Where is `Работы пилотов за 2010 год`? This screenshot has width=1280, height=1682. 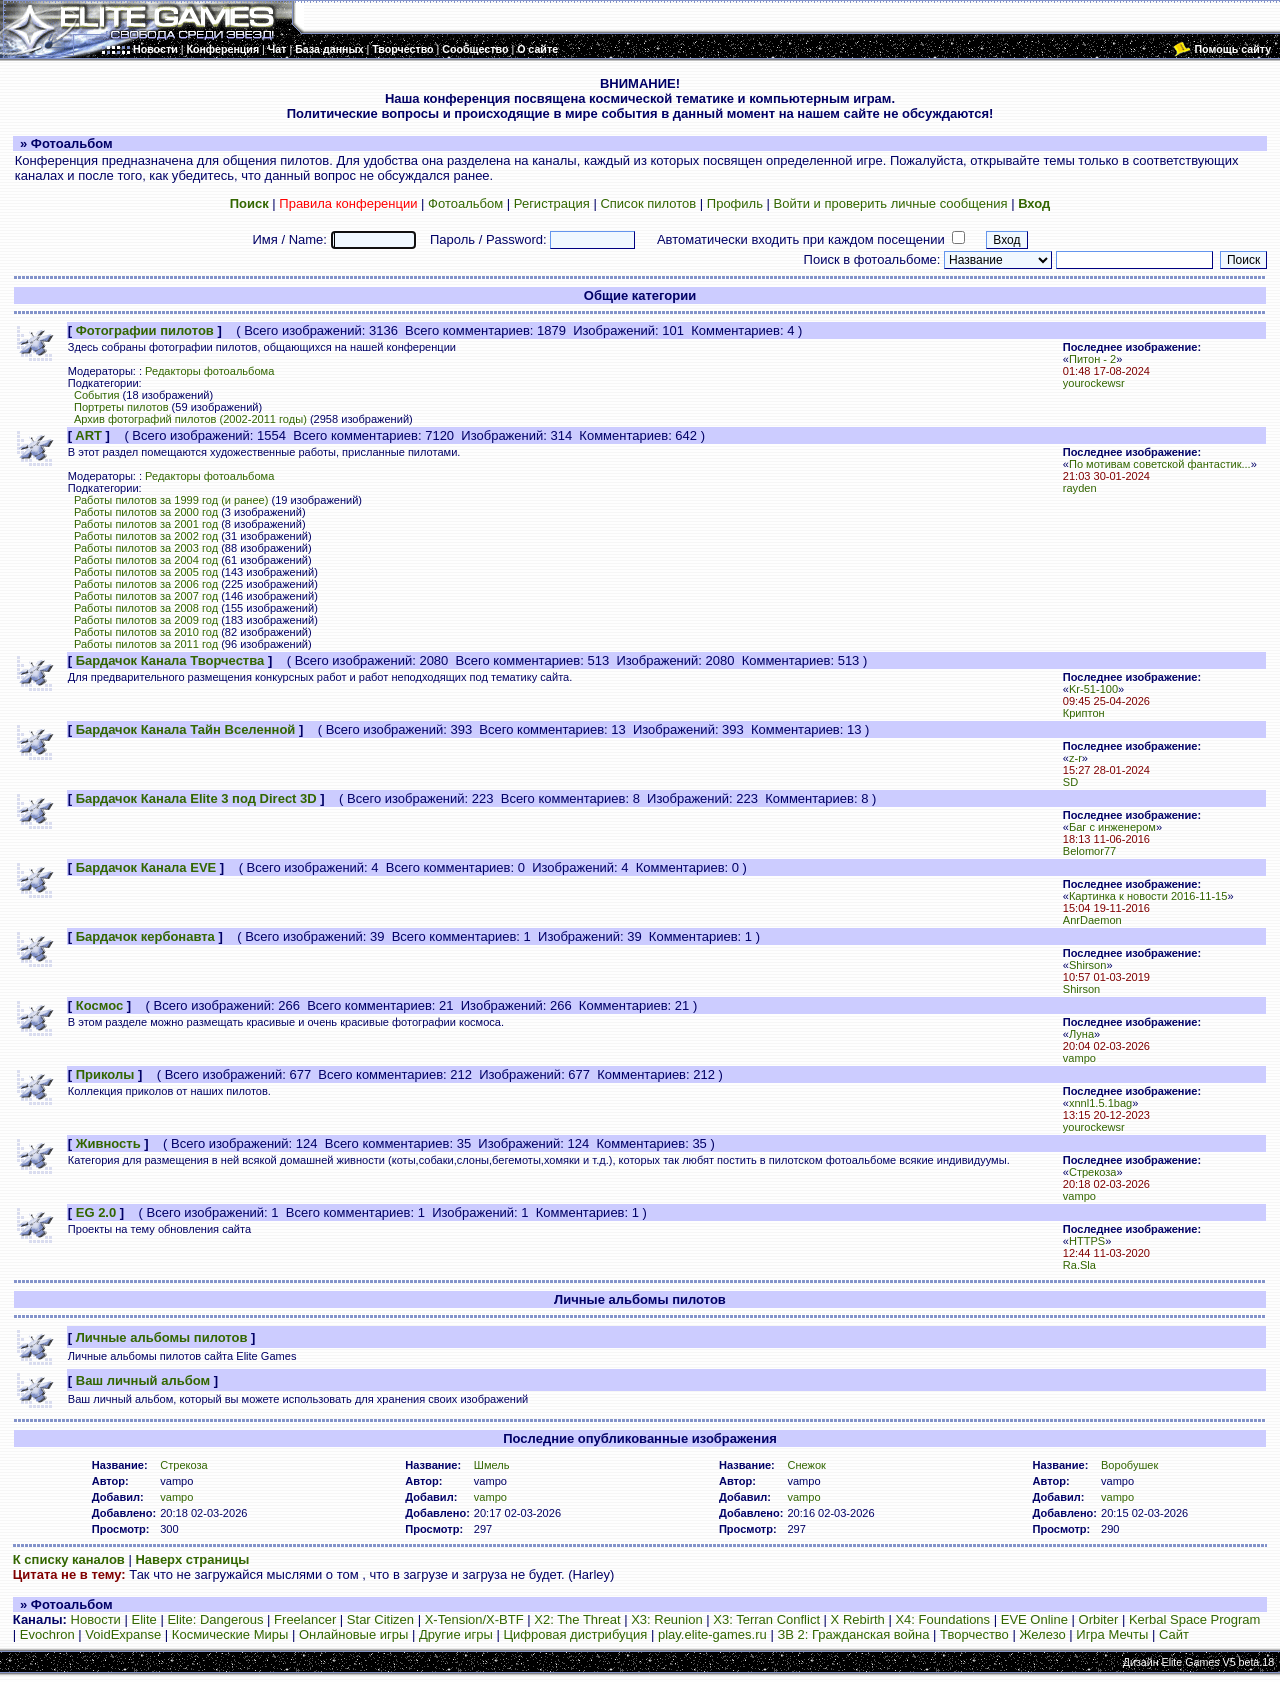
Работы пилотов за 2010 год is located at coordinates (146, 632).